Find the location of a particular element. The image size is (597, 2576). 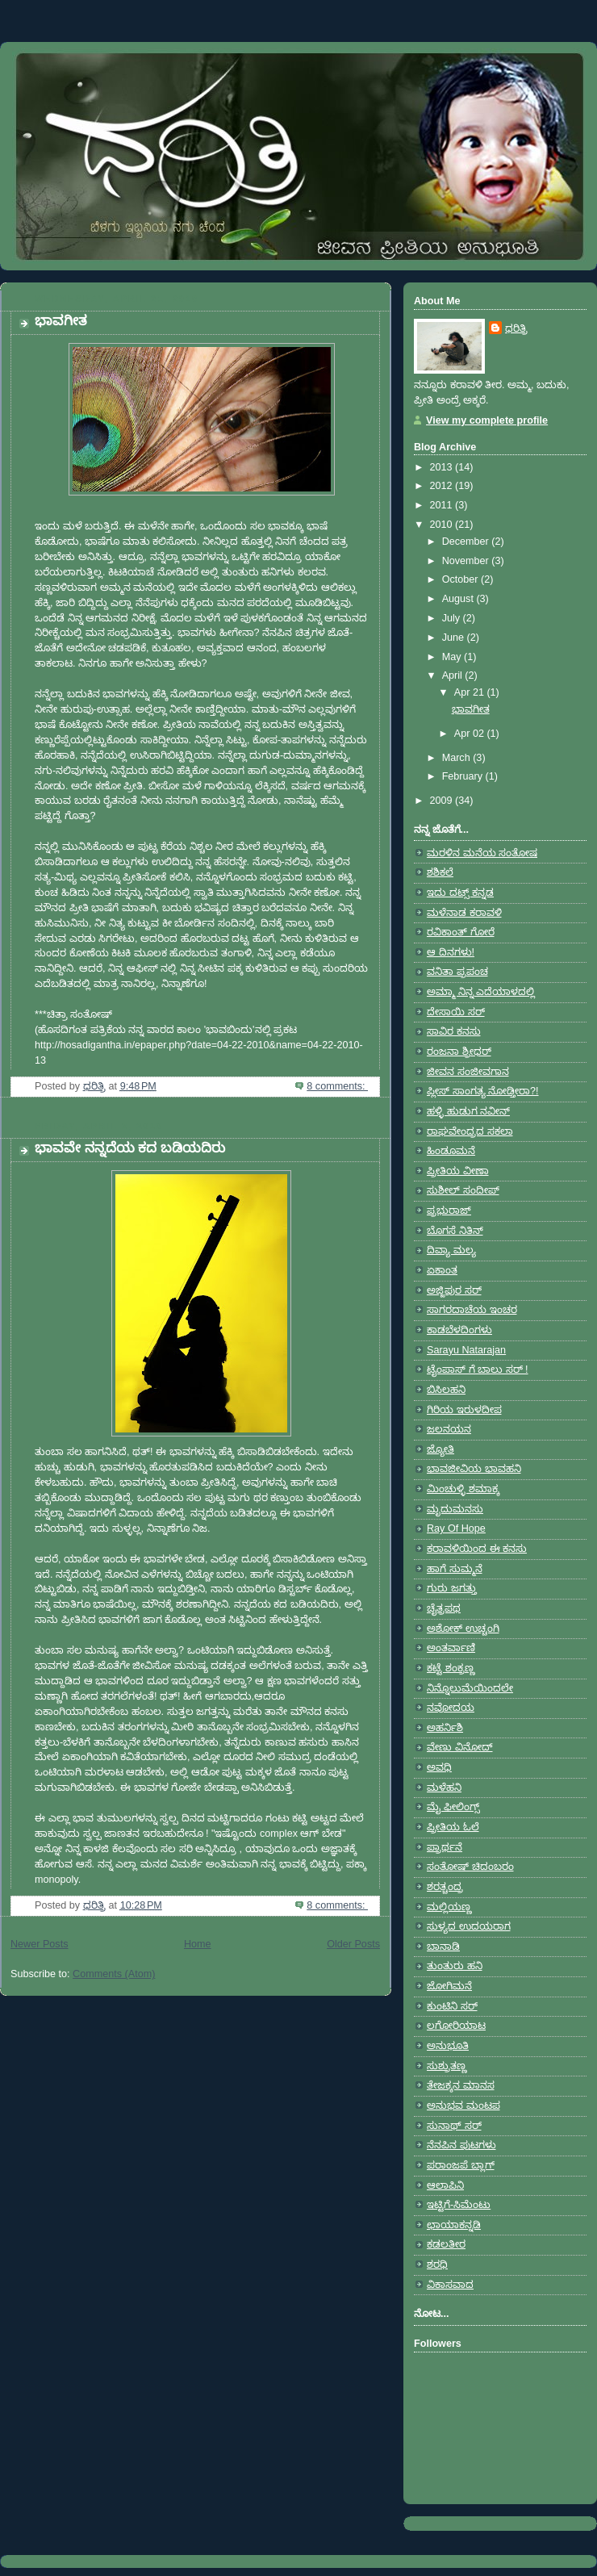

ಕಡಲತೀರ is located at coordinates (446, 2244).